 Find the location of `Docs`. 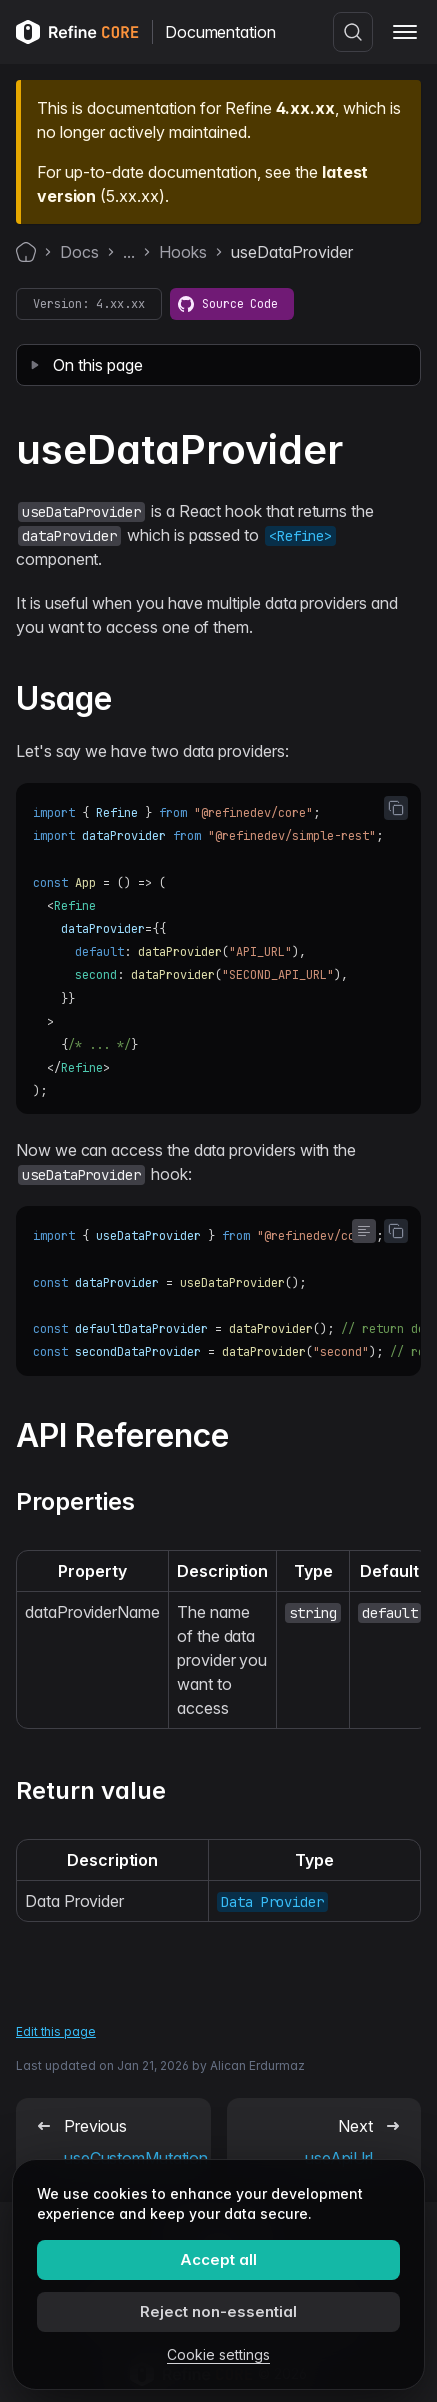

Docs is located at coordinates (79, 252).